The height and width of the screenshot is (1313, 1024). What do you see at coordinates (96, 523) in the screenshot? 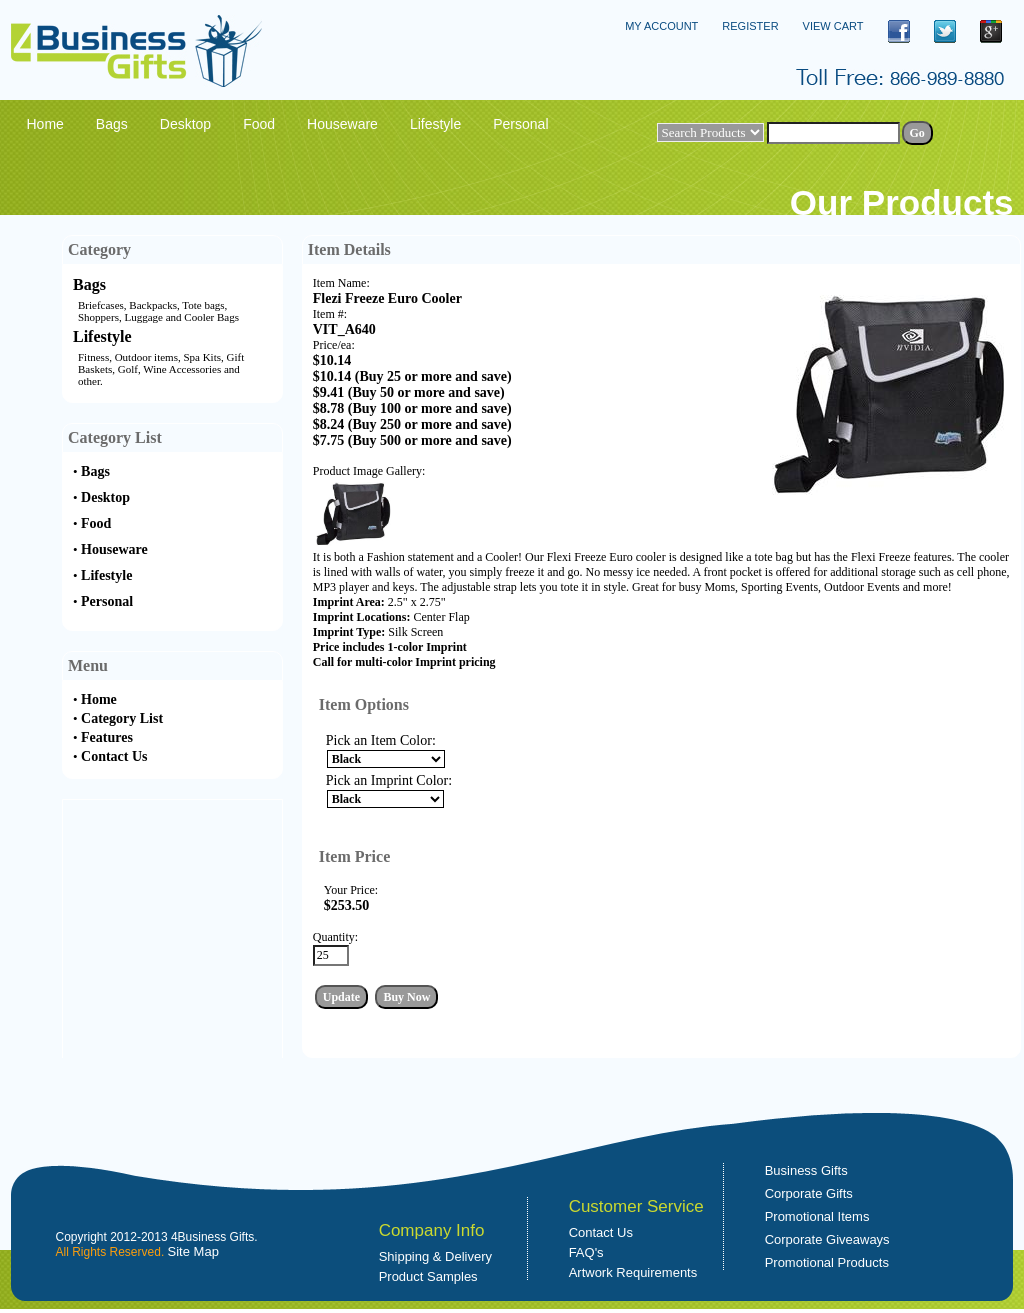
I see `Food` at bounding box center [96, 523].